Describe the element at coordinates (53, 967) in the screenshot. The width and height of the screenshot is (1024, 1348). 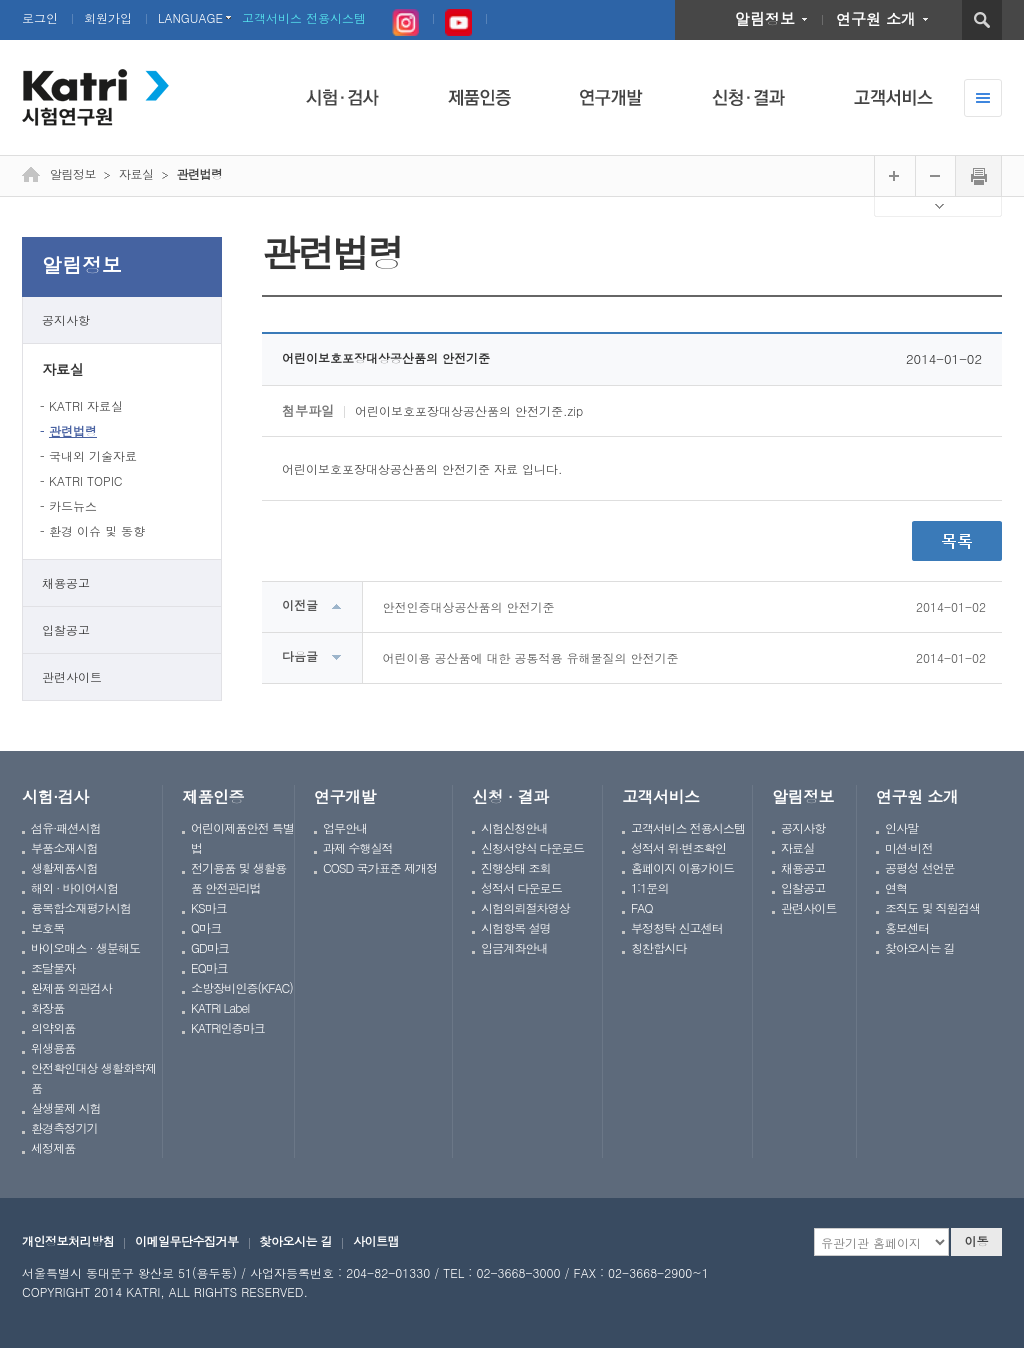
I see `조달물자` at that location.